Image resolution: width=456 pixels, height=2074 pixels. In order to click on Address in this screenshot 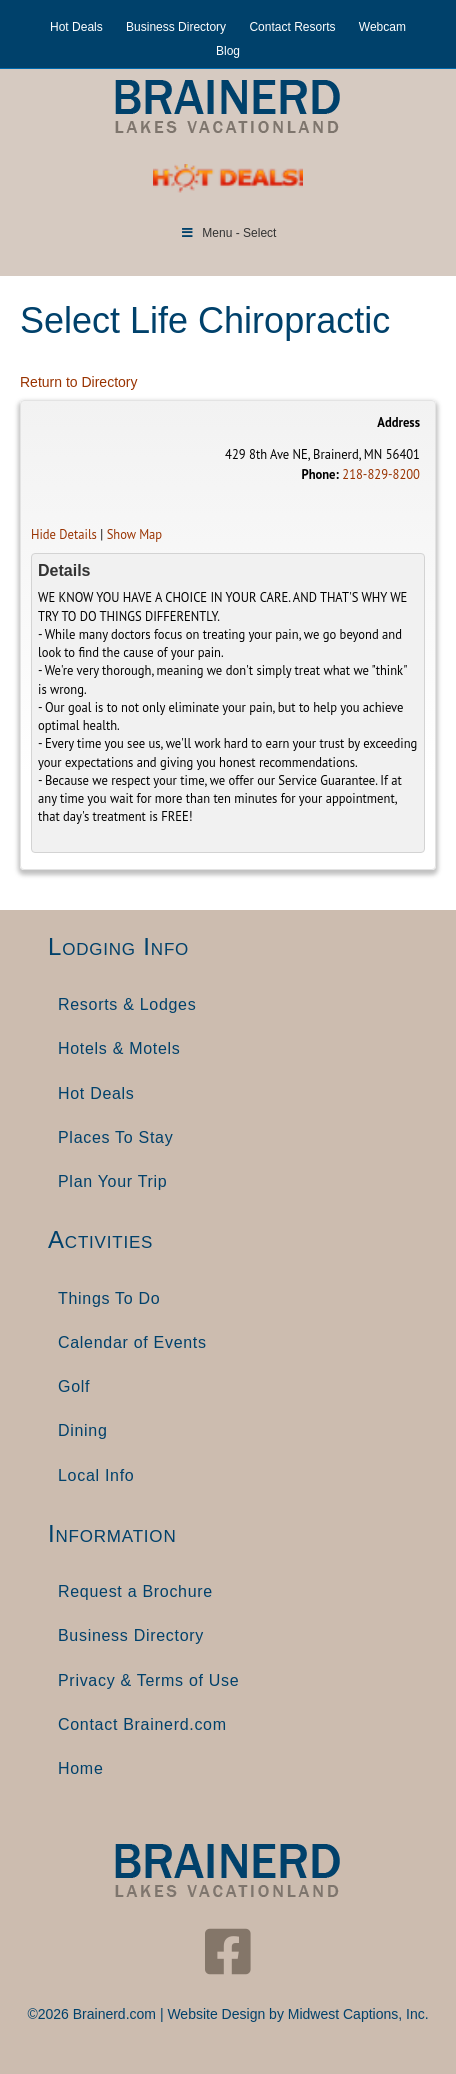, I will do `click(398, 422)`.